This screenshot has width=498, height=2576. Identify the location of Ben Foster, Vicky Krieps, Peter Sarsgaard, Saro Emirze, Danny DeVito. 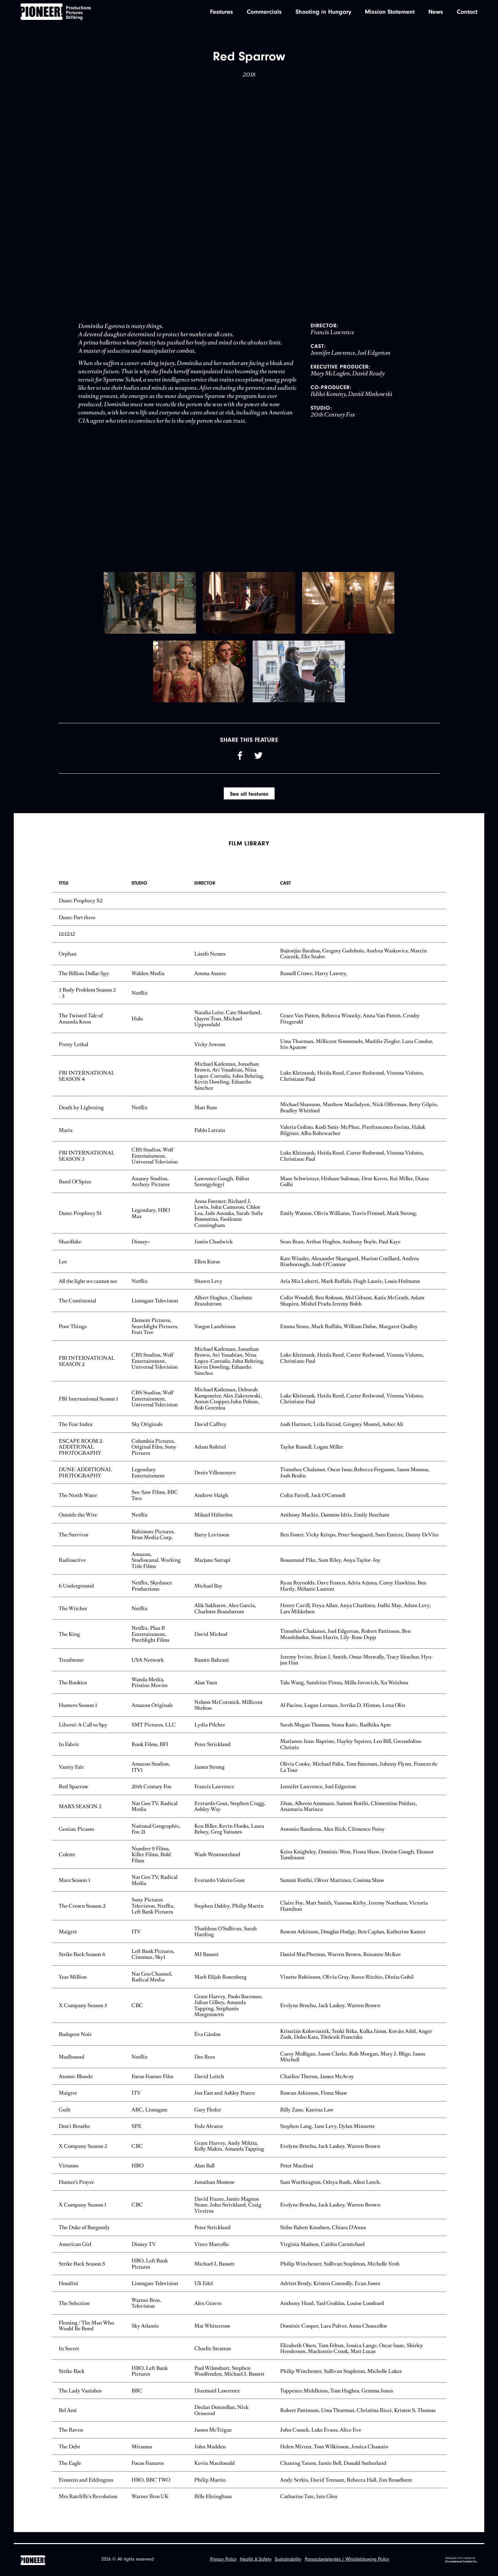
(359, 1545).